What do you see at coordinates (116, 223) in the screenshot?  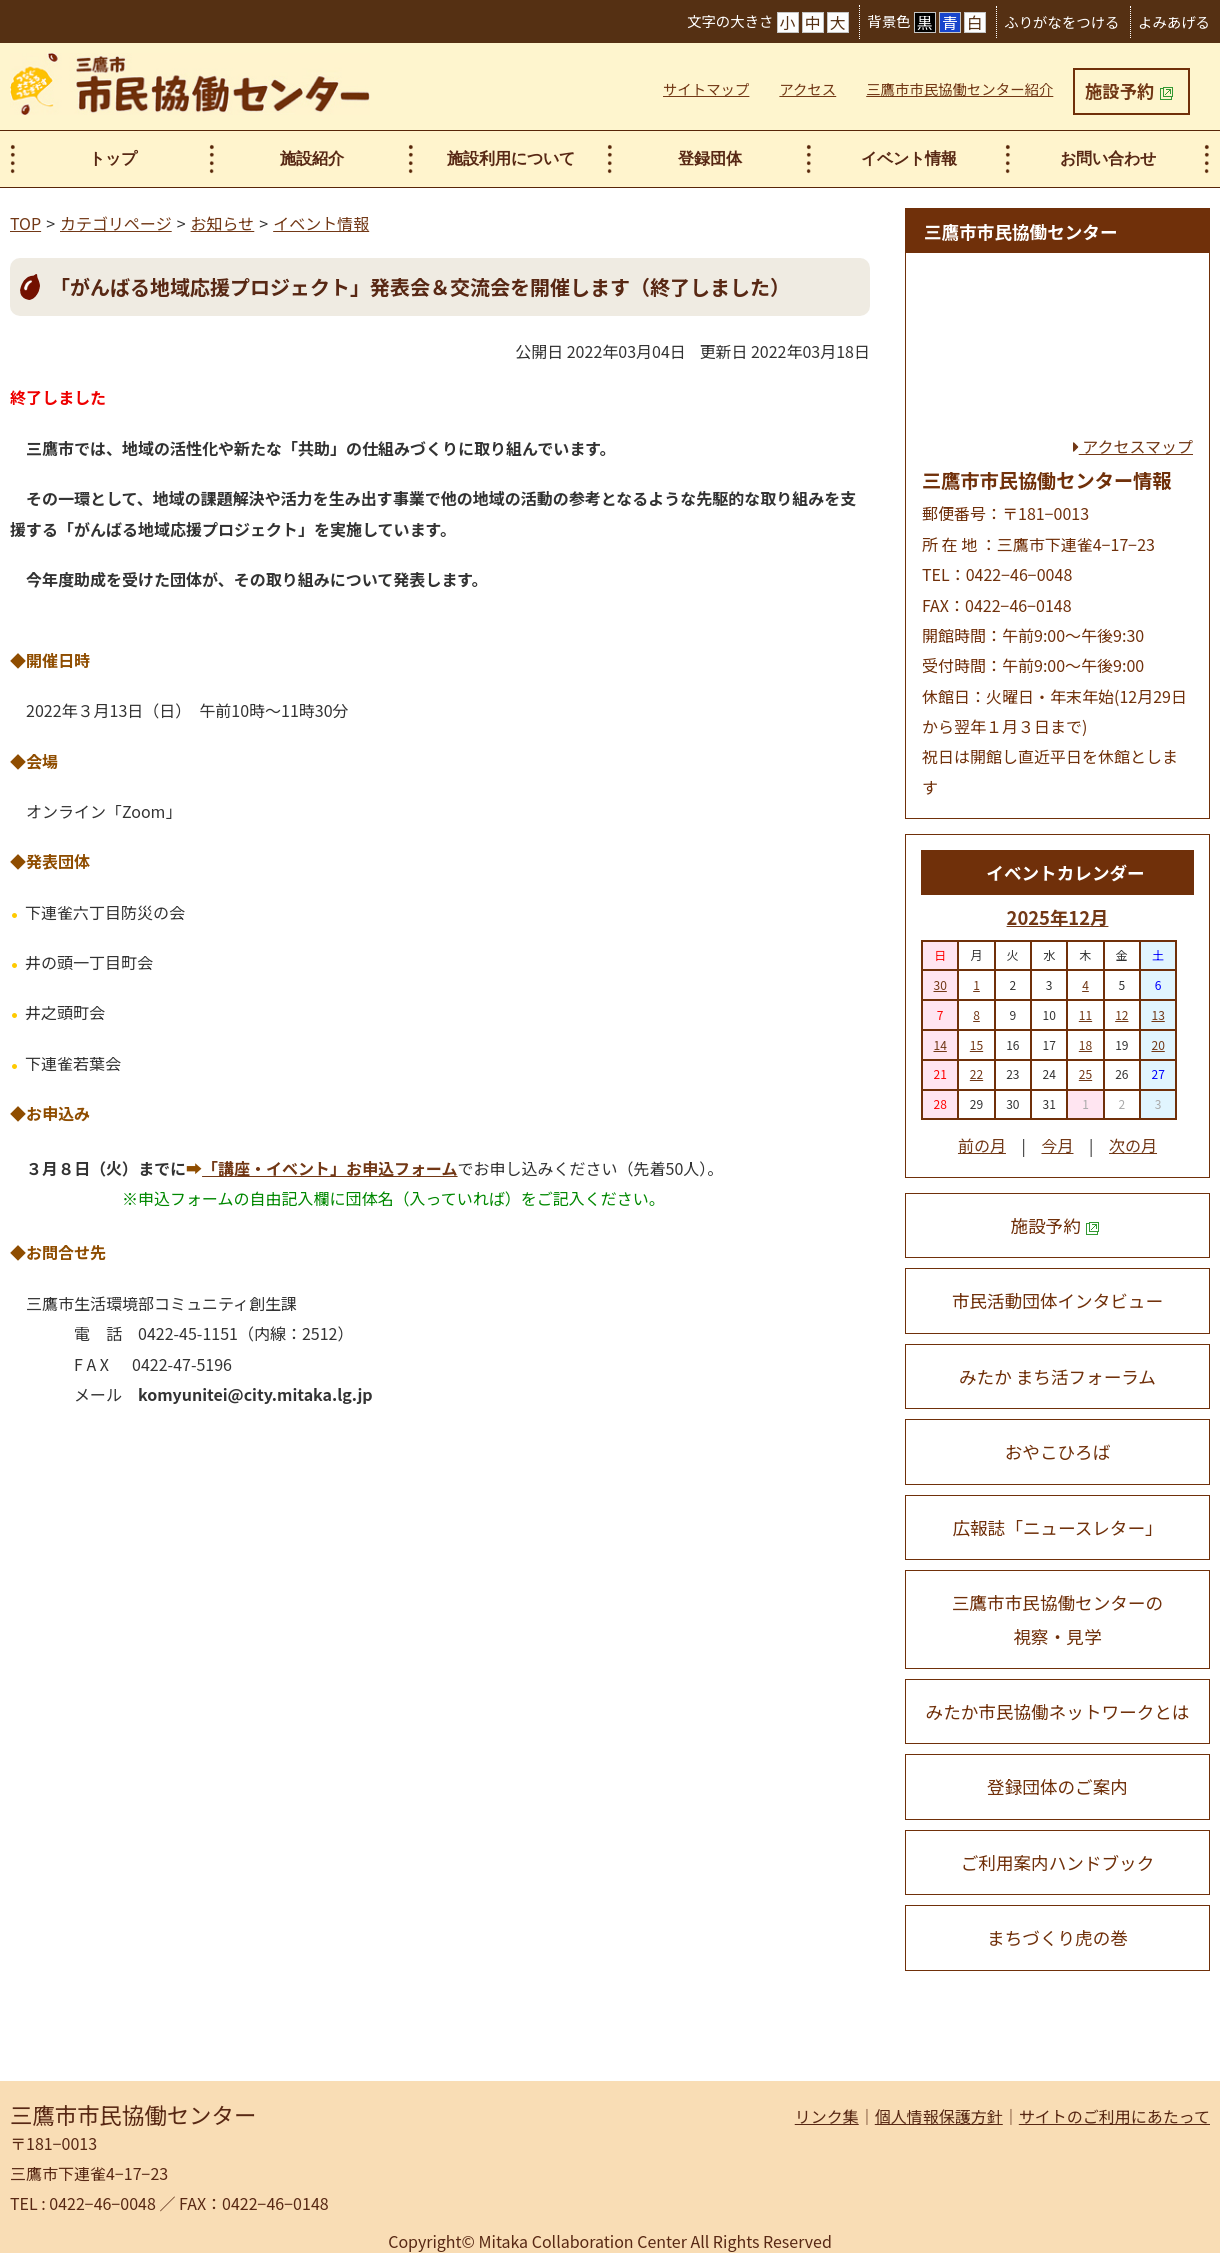 I see `カテゴリページ` at bounding box center [116, 223].